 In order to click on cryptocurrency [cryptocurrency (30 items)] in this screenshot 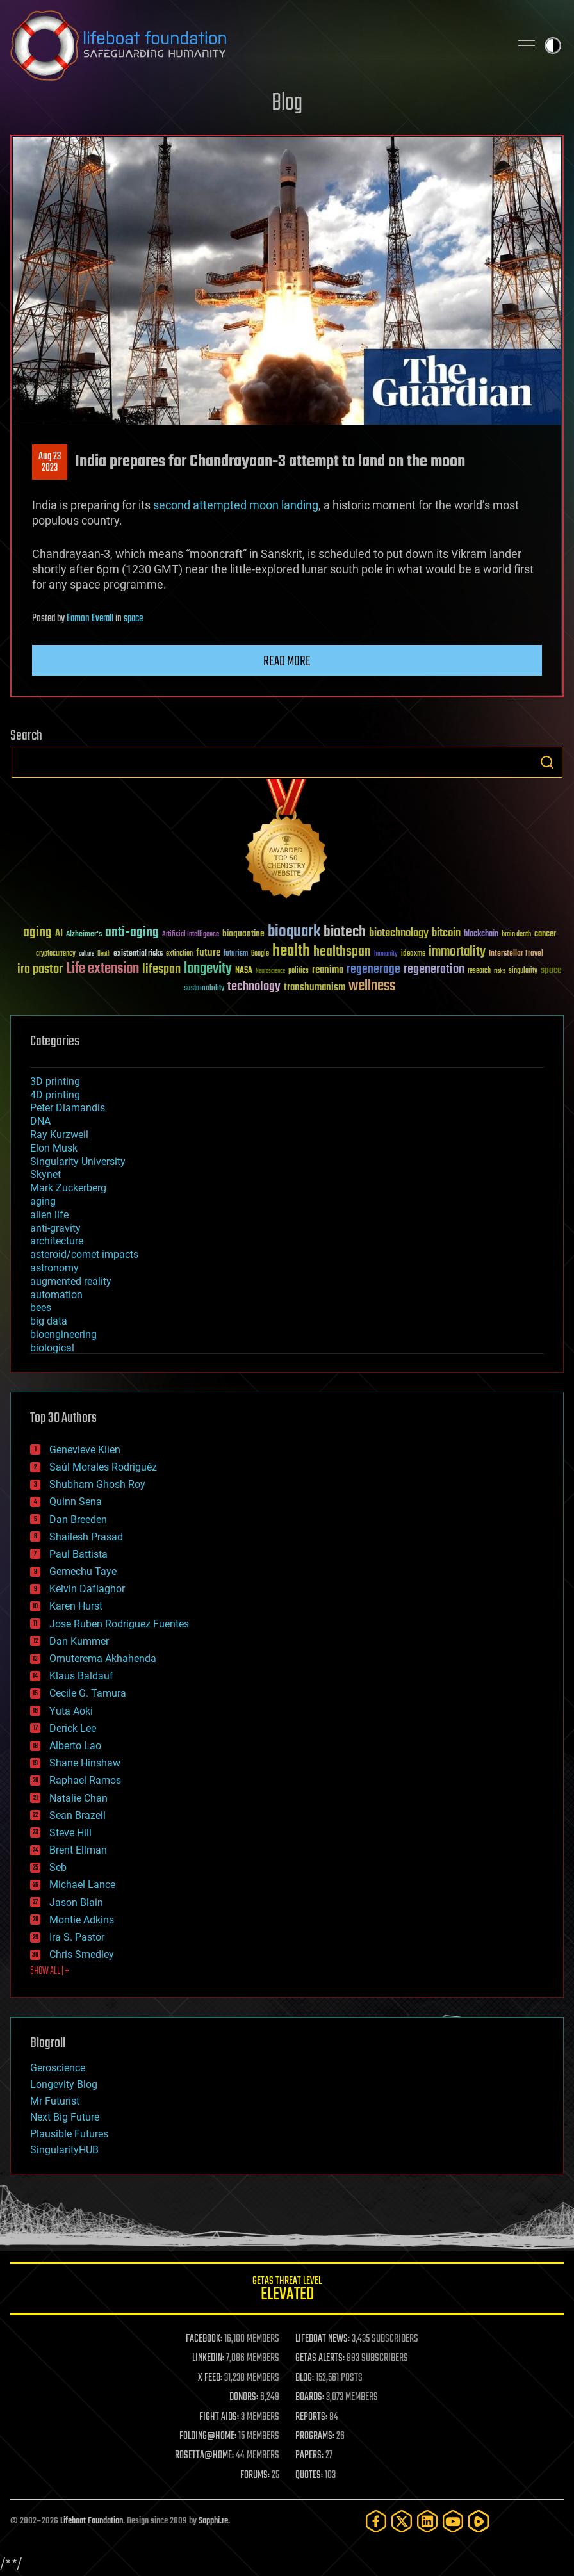, I will do `click(56, 954)`.